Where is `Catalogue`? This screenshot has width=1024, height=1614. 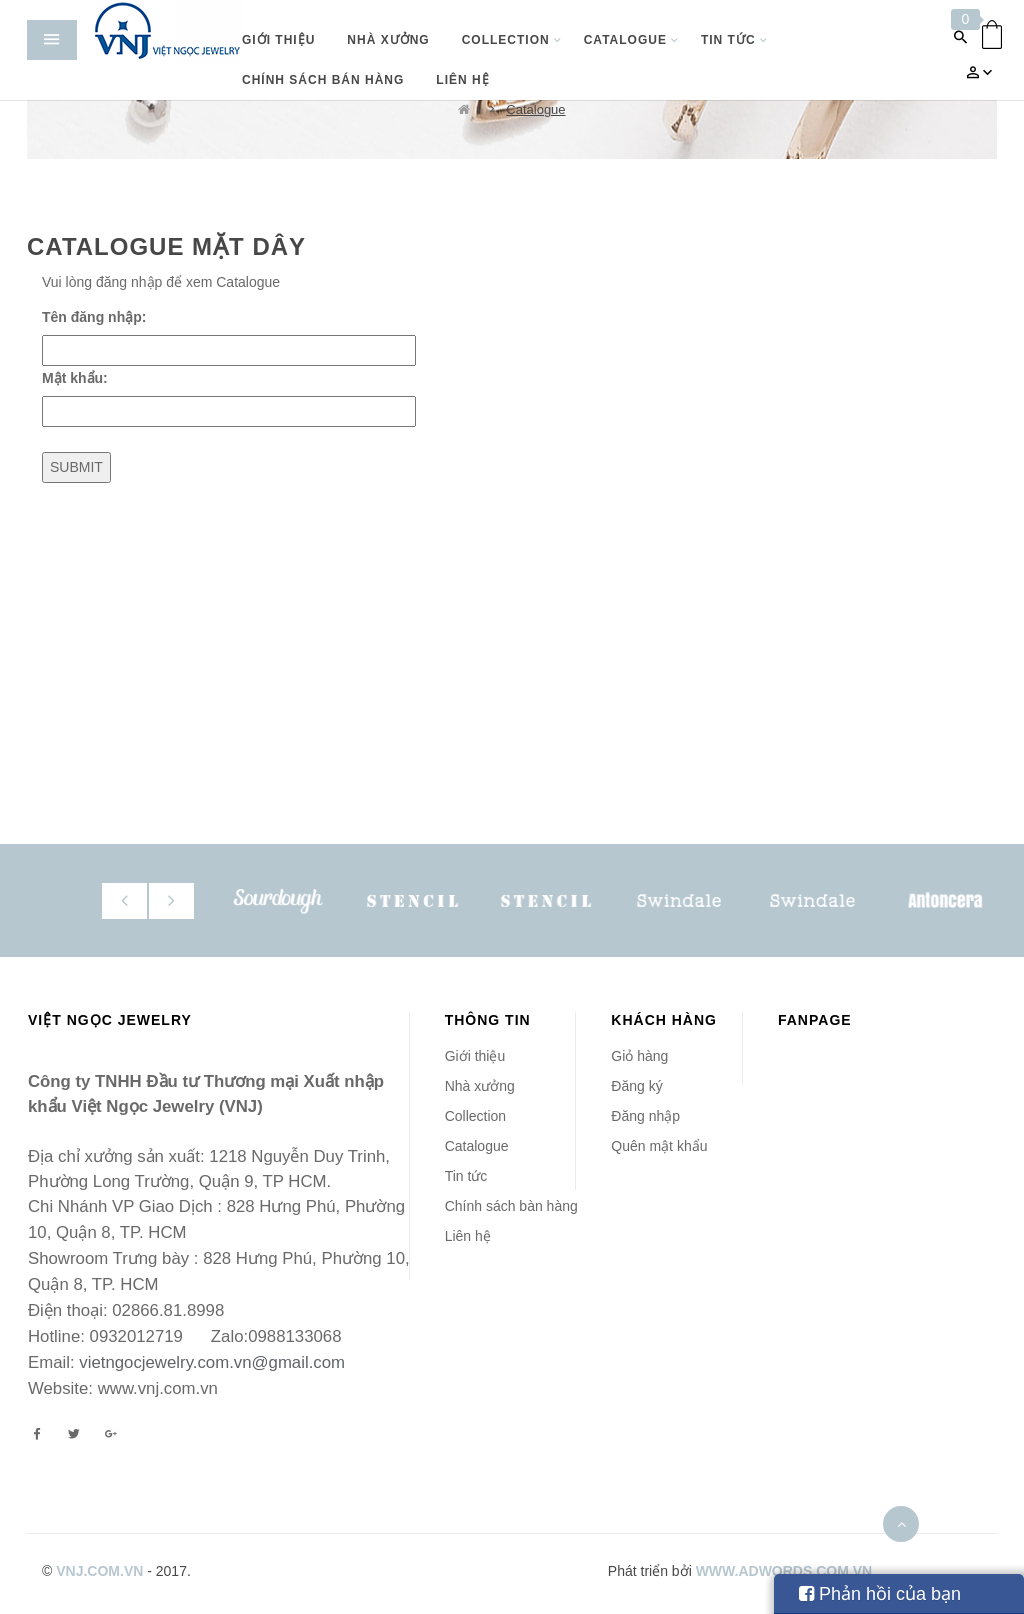
Catalogue is located at coordinates (535, 109).